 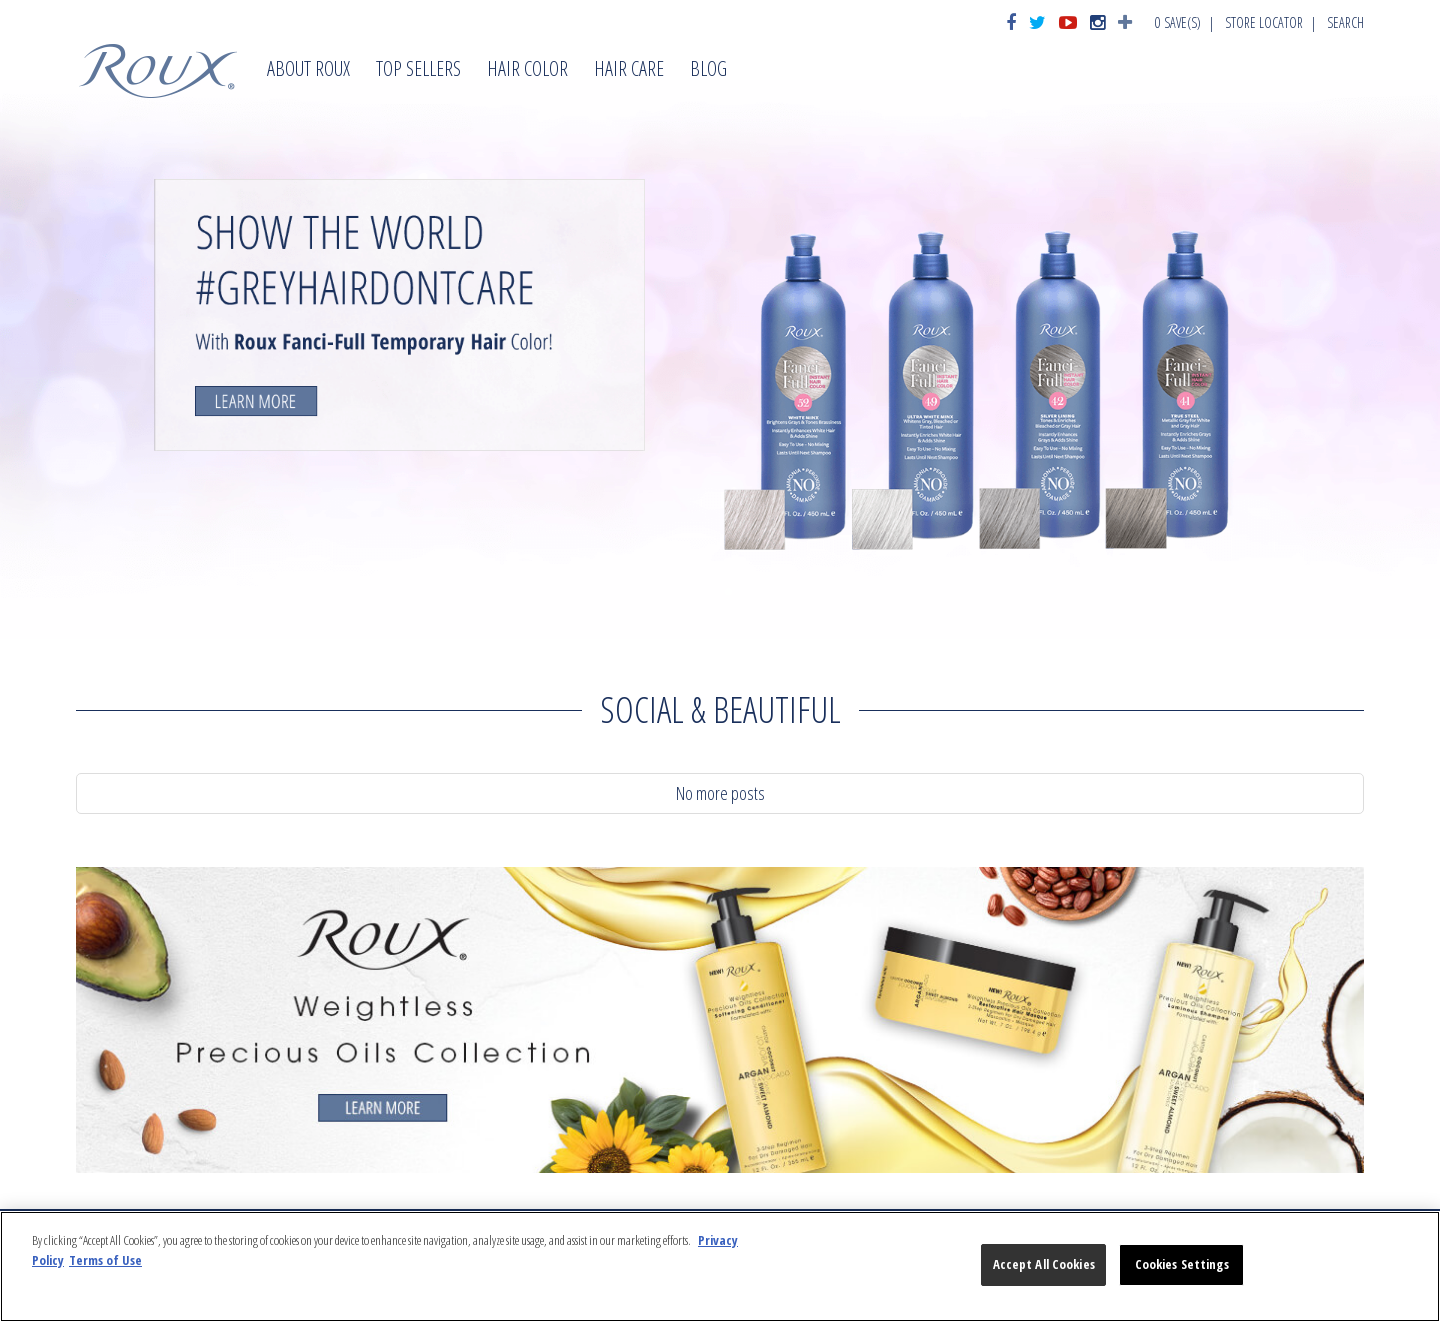 What do you see at coordinates (629, 70) in the screenshot?
I see `Hair Care` at bounding box center [629, 70].